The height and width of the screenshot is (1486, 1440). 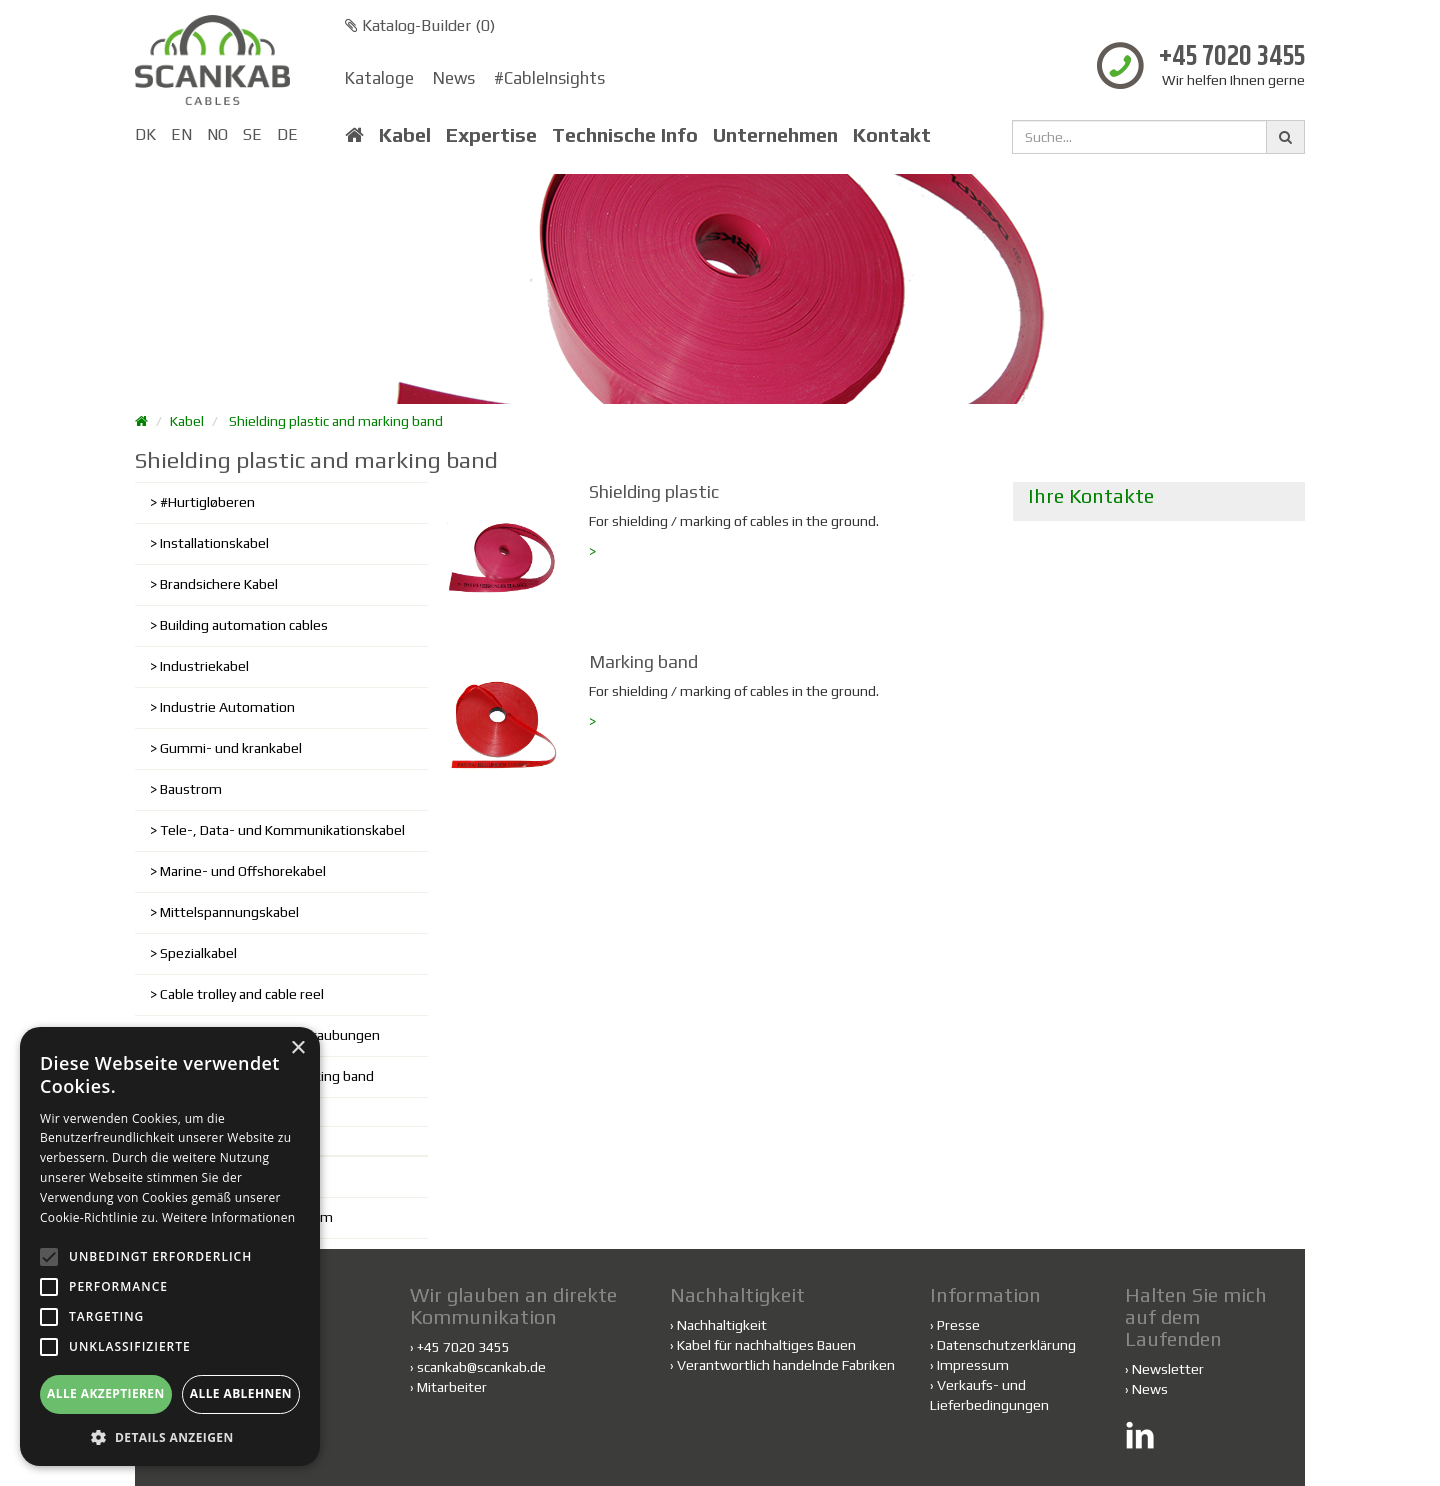 I want to click on Baustrom, so click(x=191, y=789).